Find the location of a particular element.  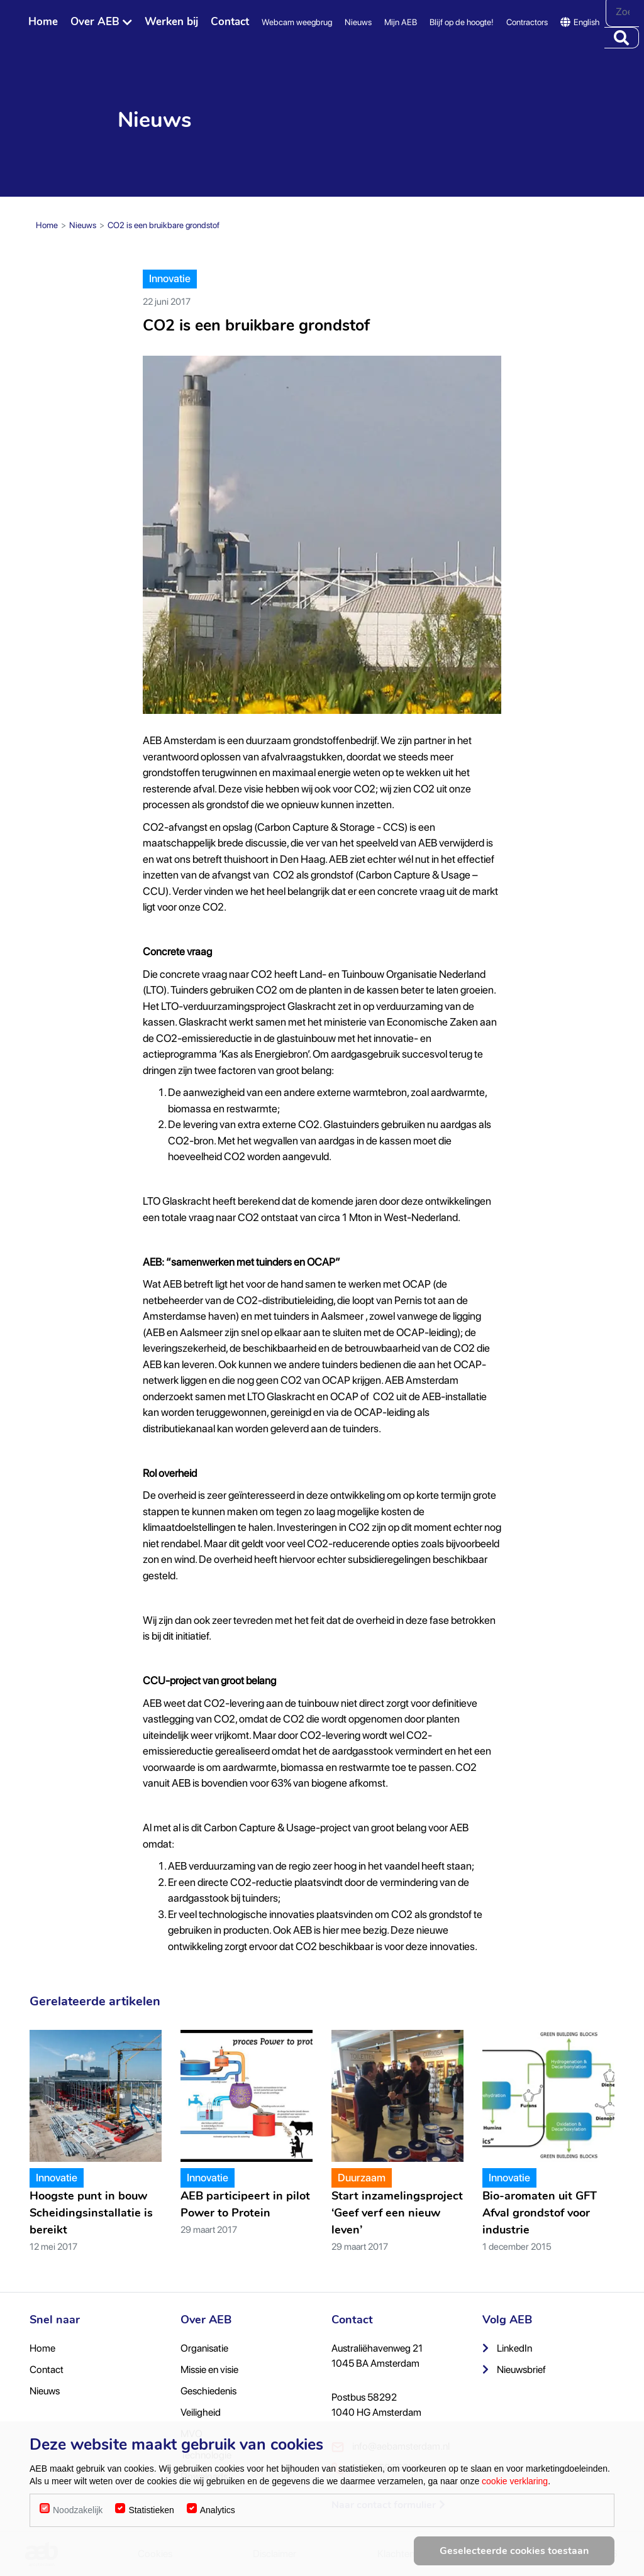

LinkedIn is located at coordinates (507, 2348).